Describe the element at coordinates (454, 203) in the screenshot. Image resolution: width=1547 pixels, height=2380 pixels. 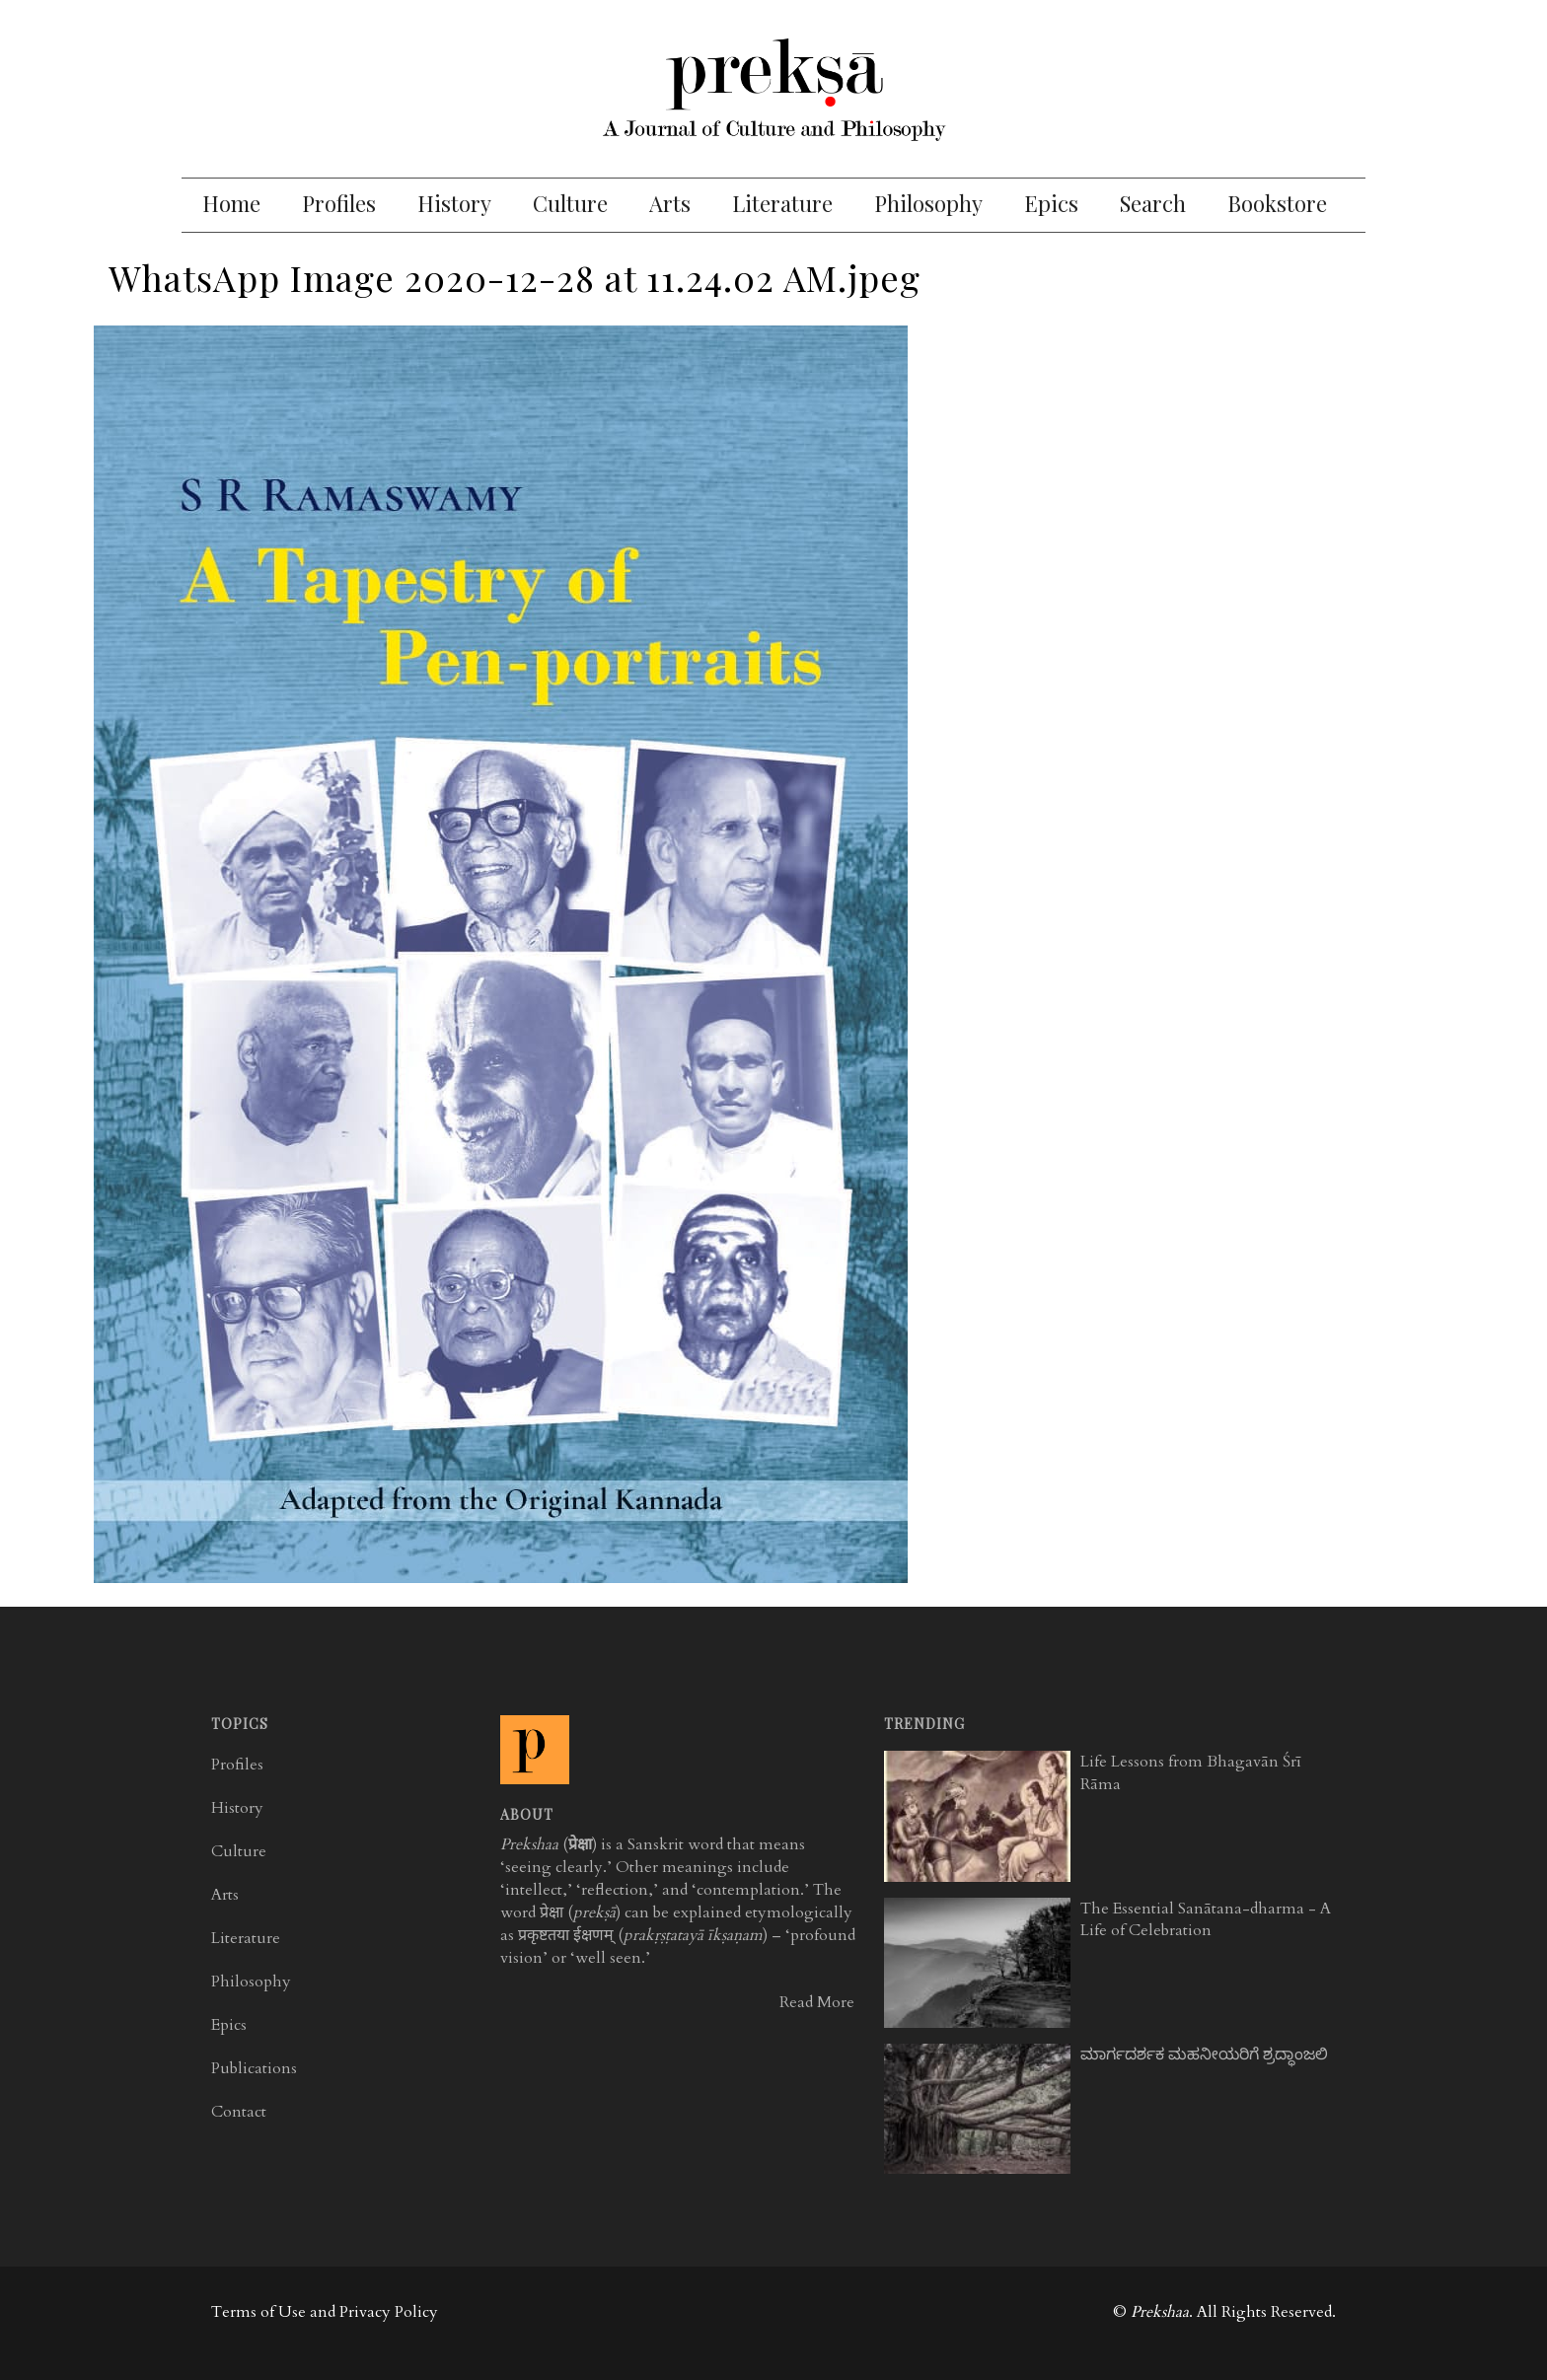
I see `History` at that location.